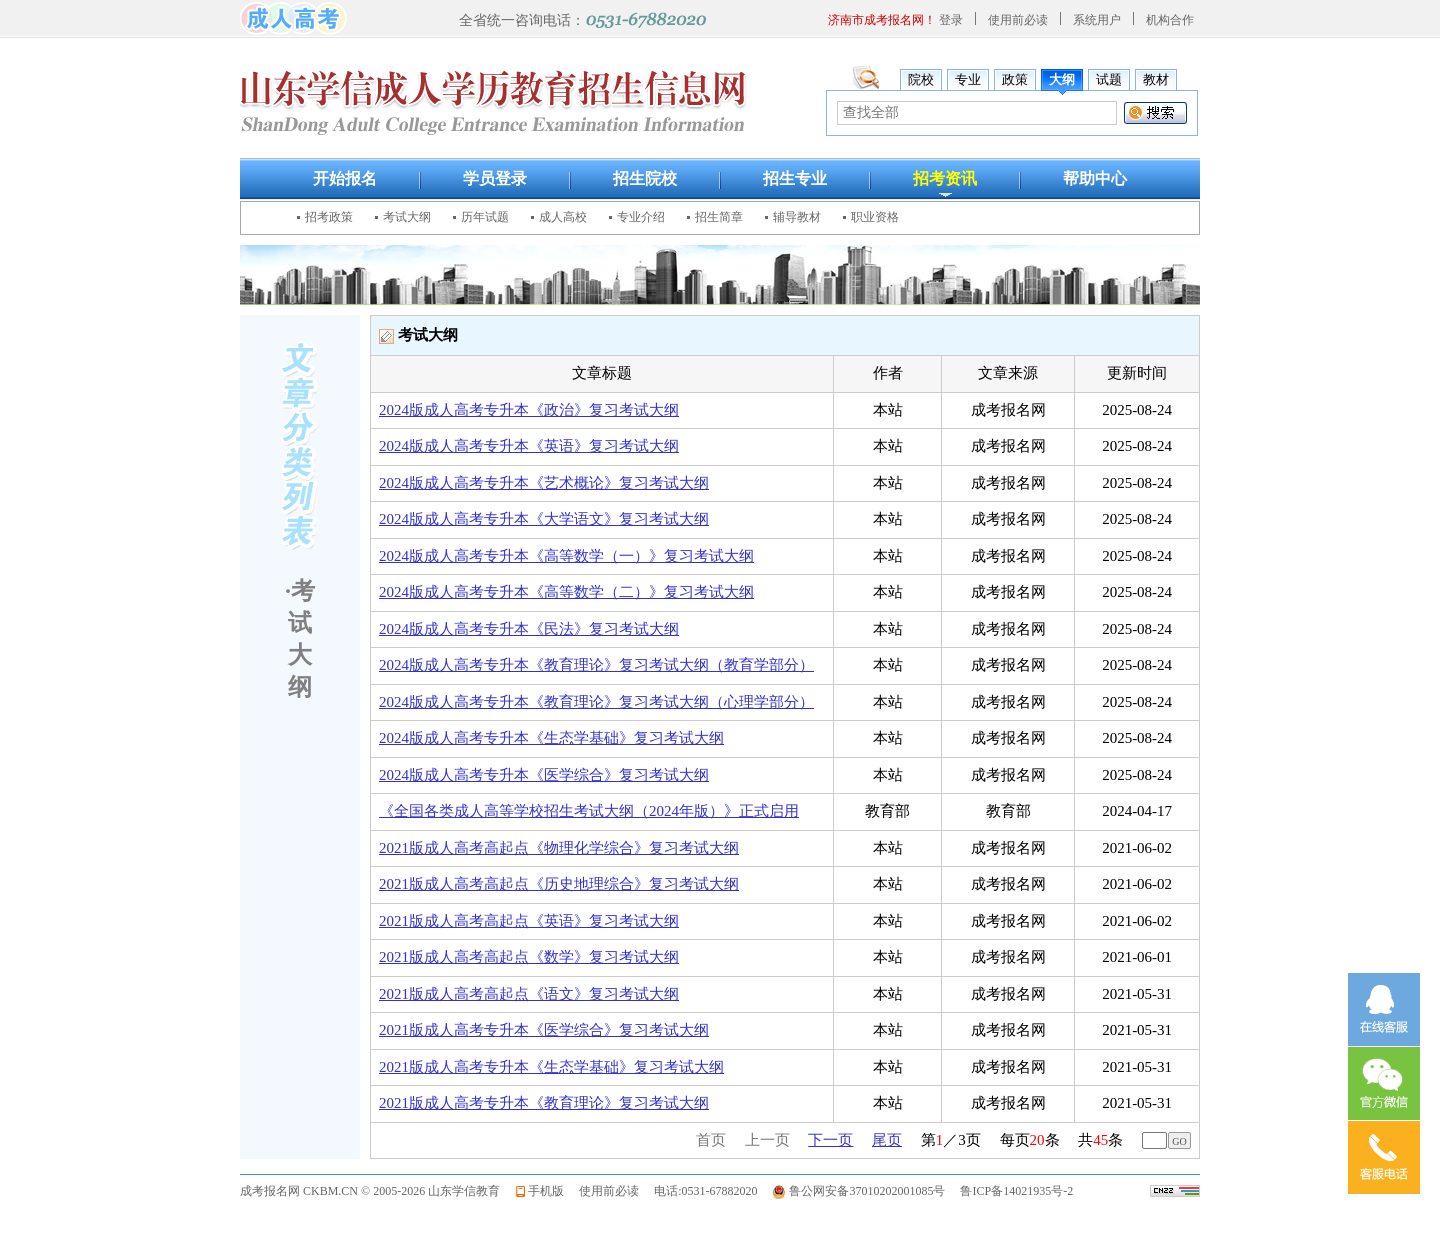 The width and height of the screenshot is (1440, 1235). I want to click on 2021版成人高考专升本《医学综合》复习考试大纲, so click(544, 1030).